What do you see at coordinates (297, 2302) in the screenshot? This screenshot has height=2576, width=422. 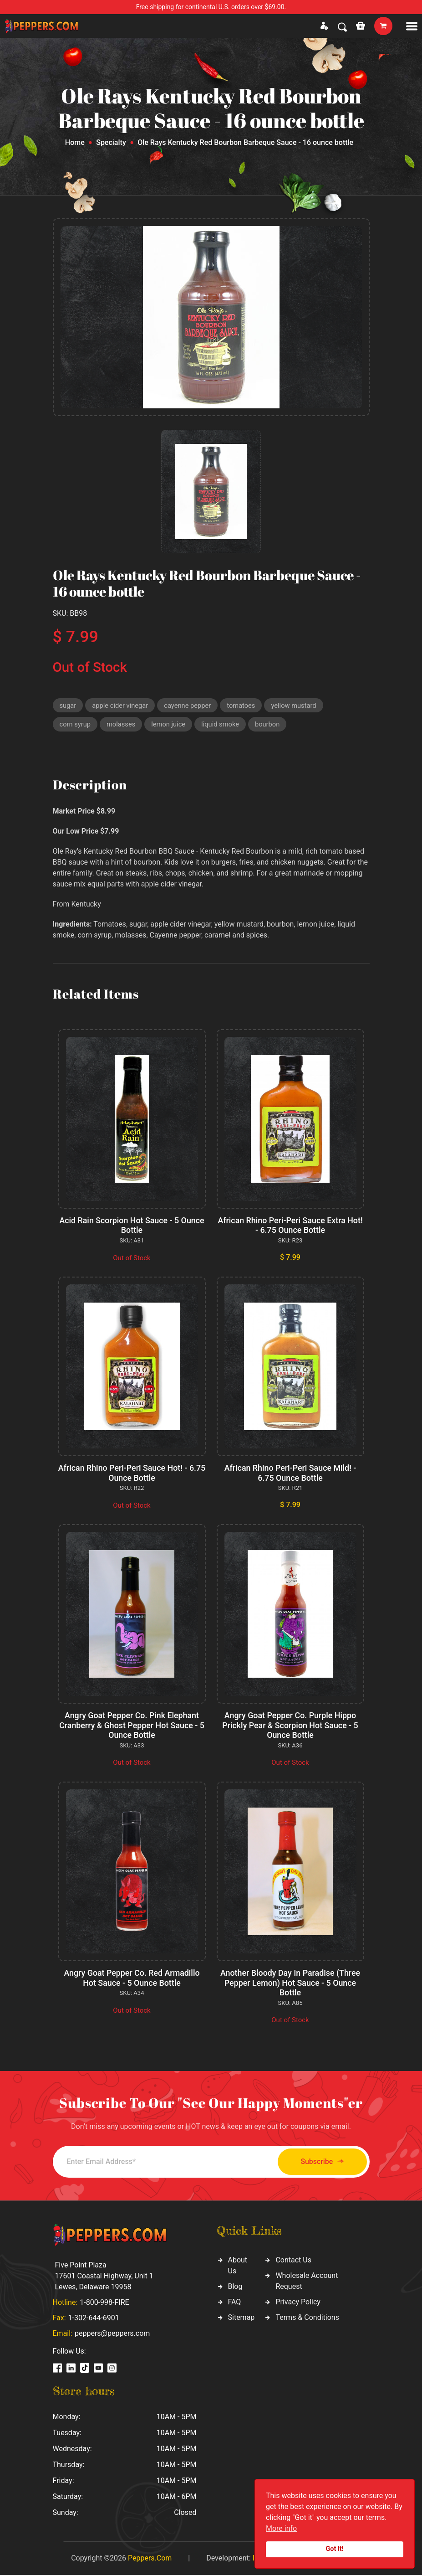 I see `Privacy Policy` at bounding box center [297, 2302].